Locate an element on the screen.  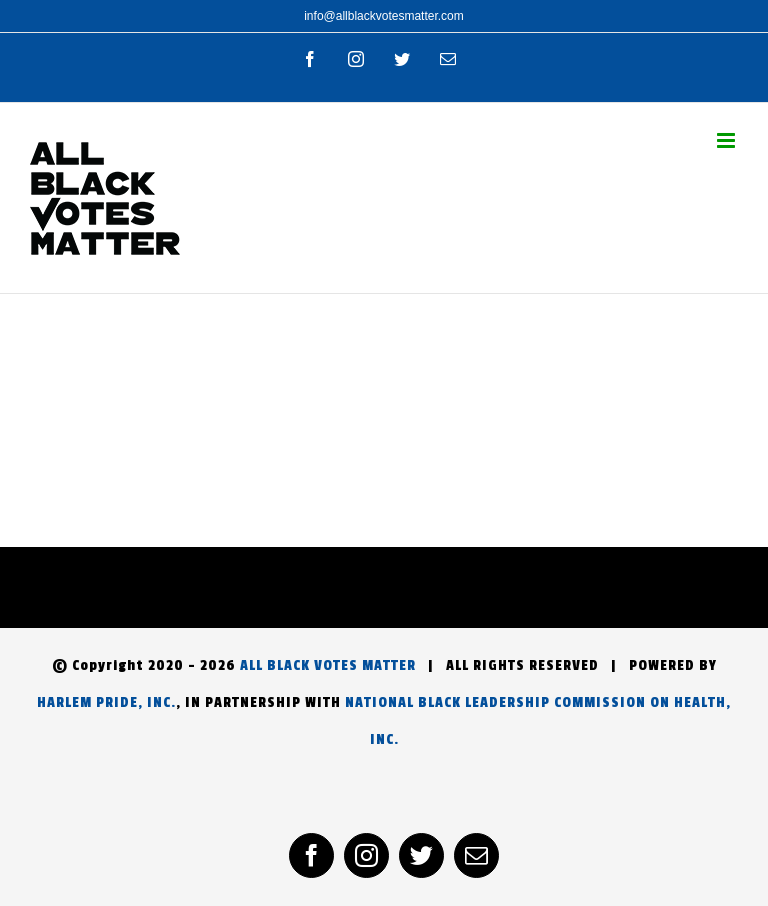
ALL BLACK VOTES MATTER is located at coordinates (328, 665).